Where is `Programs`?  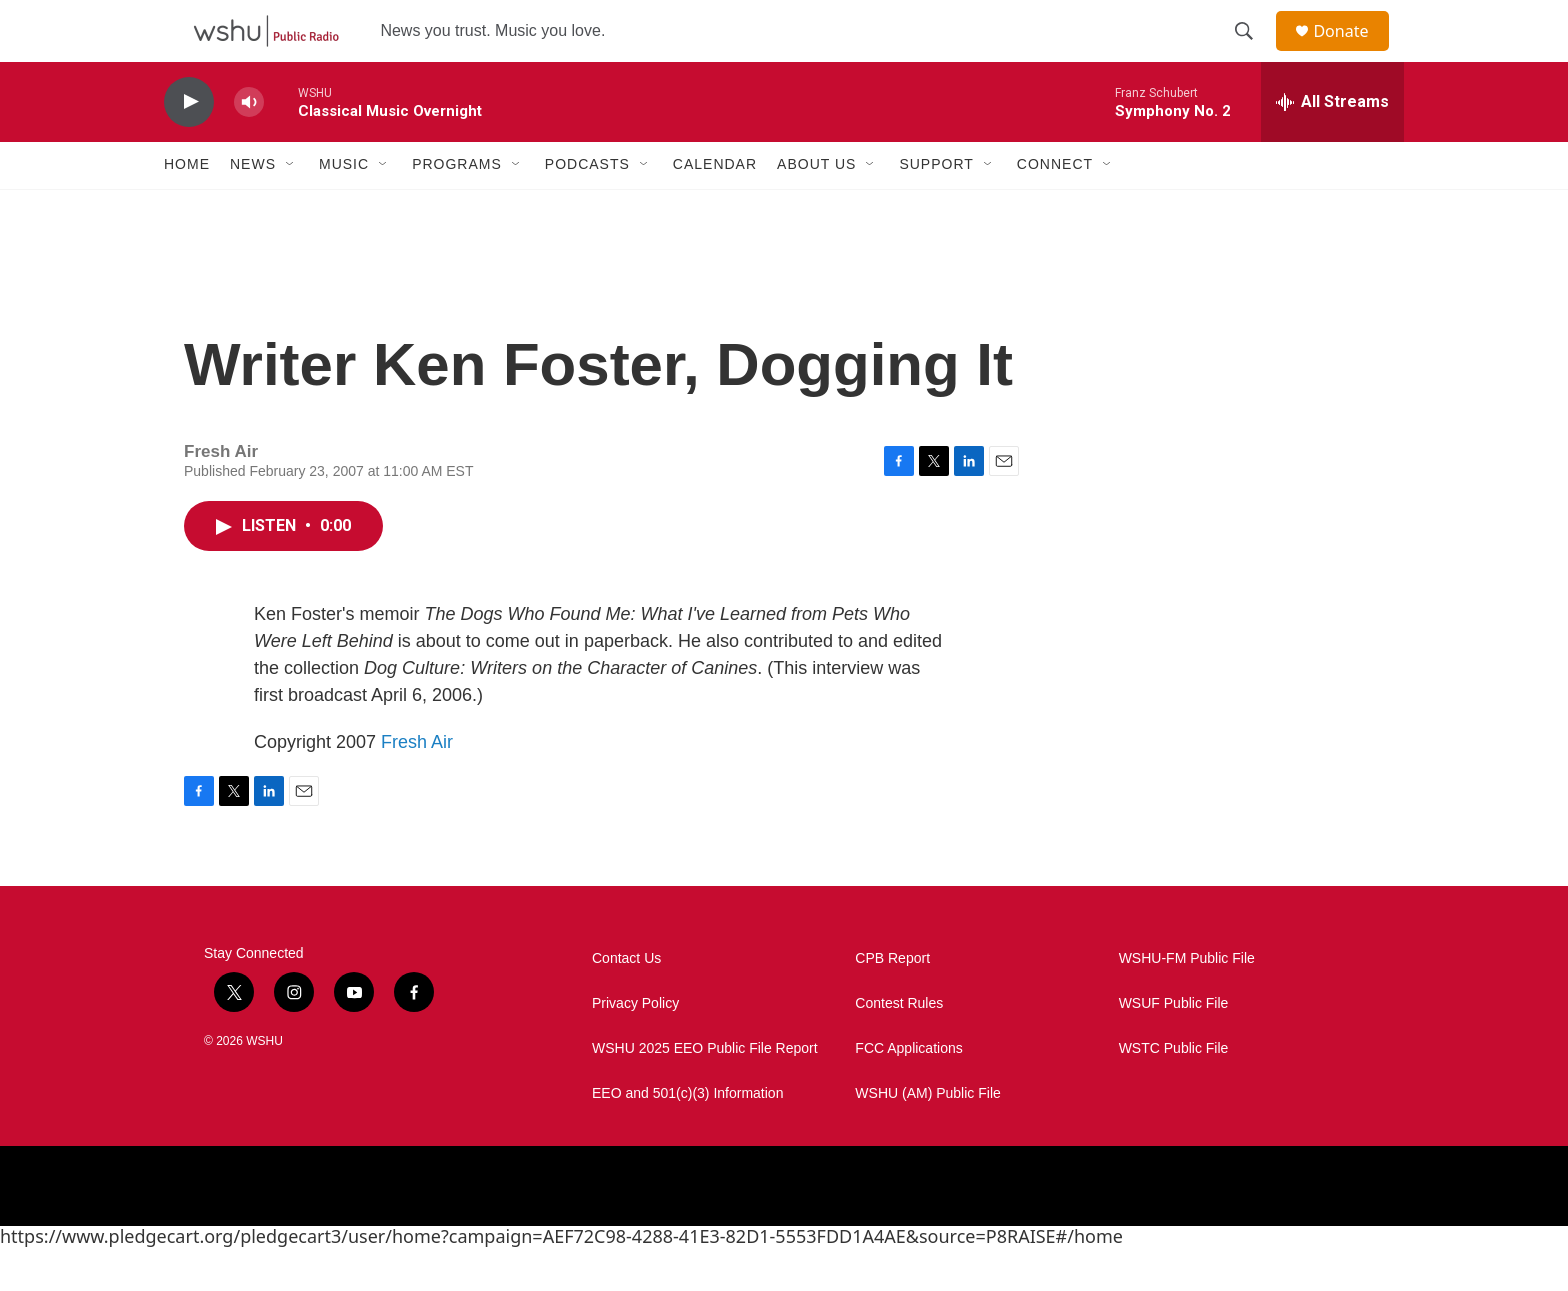 Programs is located at coordinates (457, 208).